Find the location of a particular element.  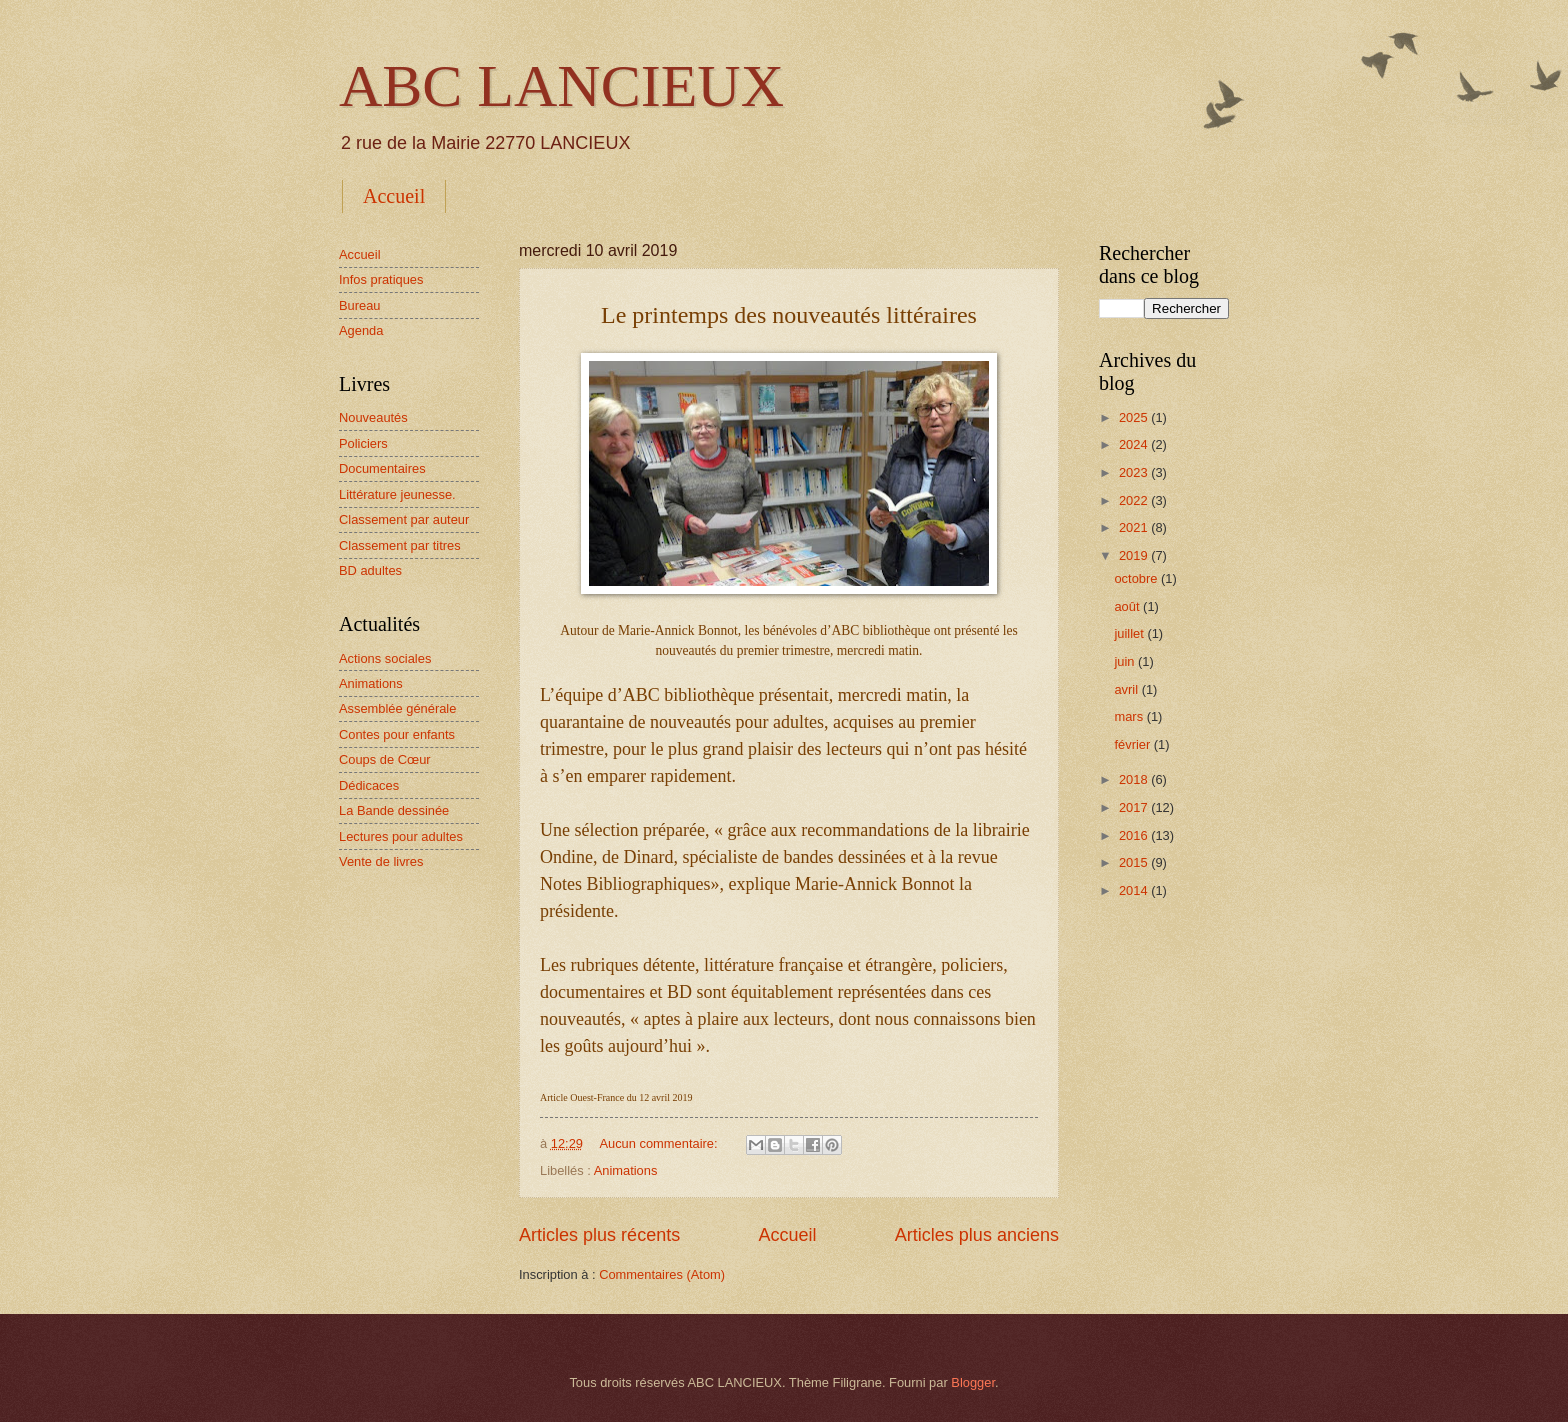

Commentaires (Atom) is located at coordinates (662, 1274).